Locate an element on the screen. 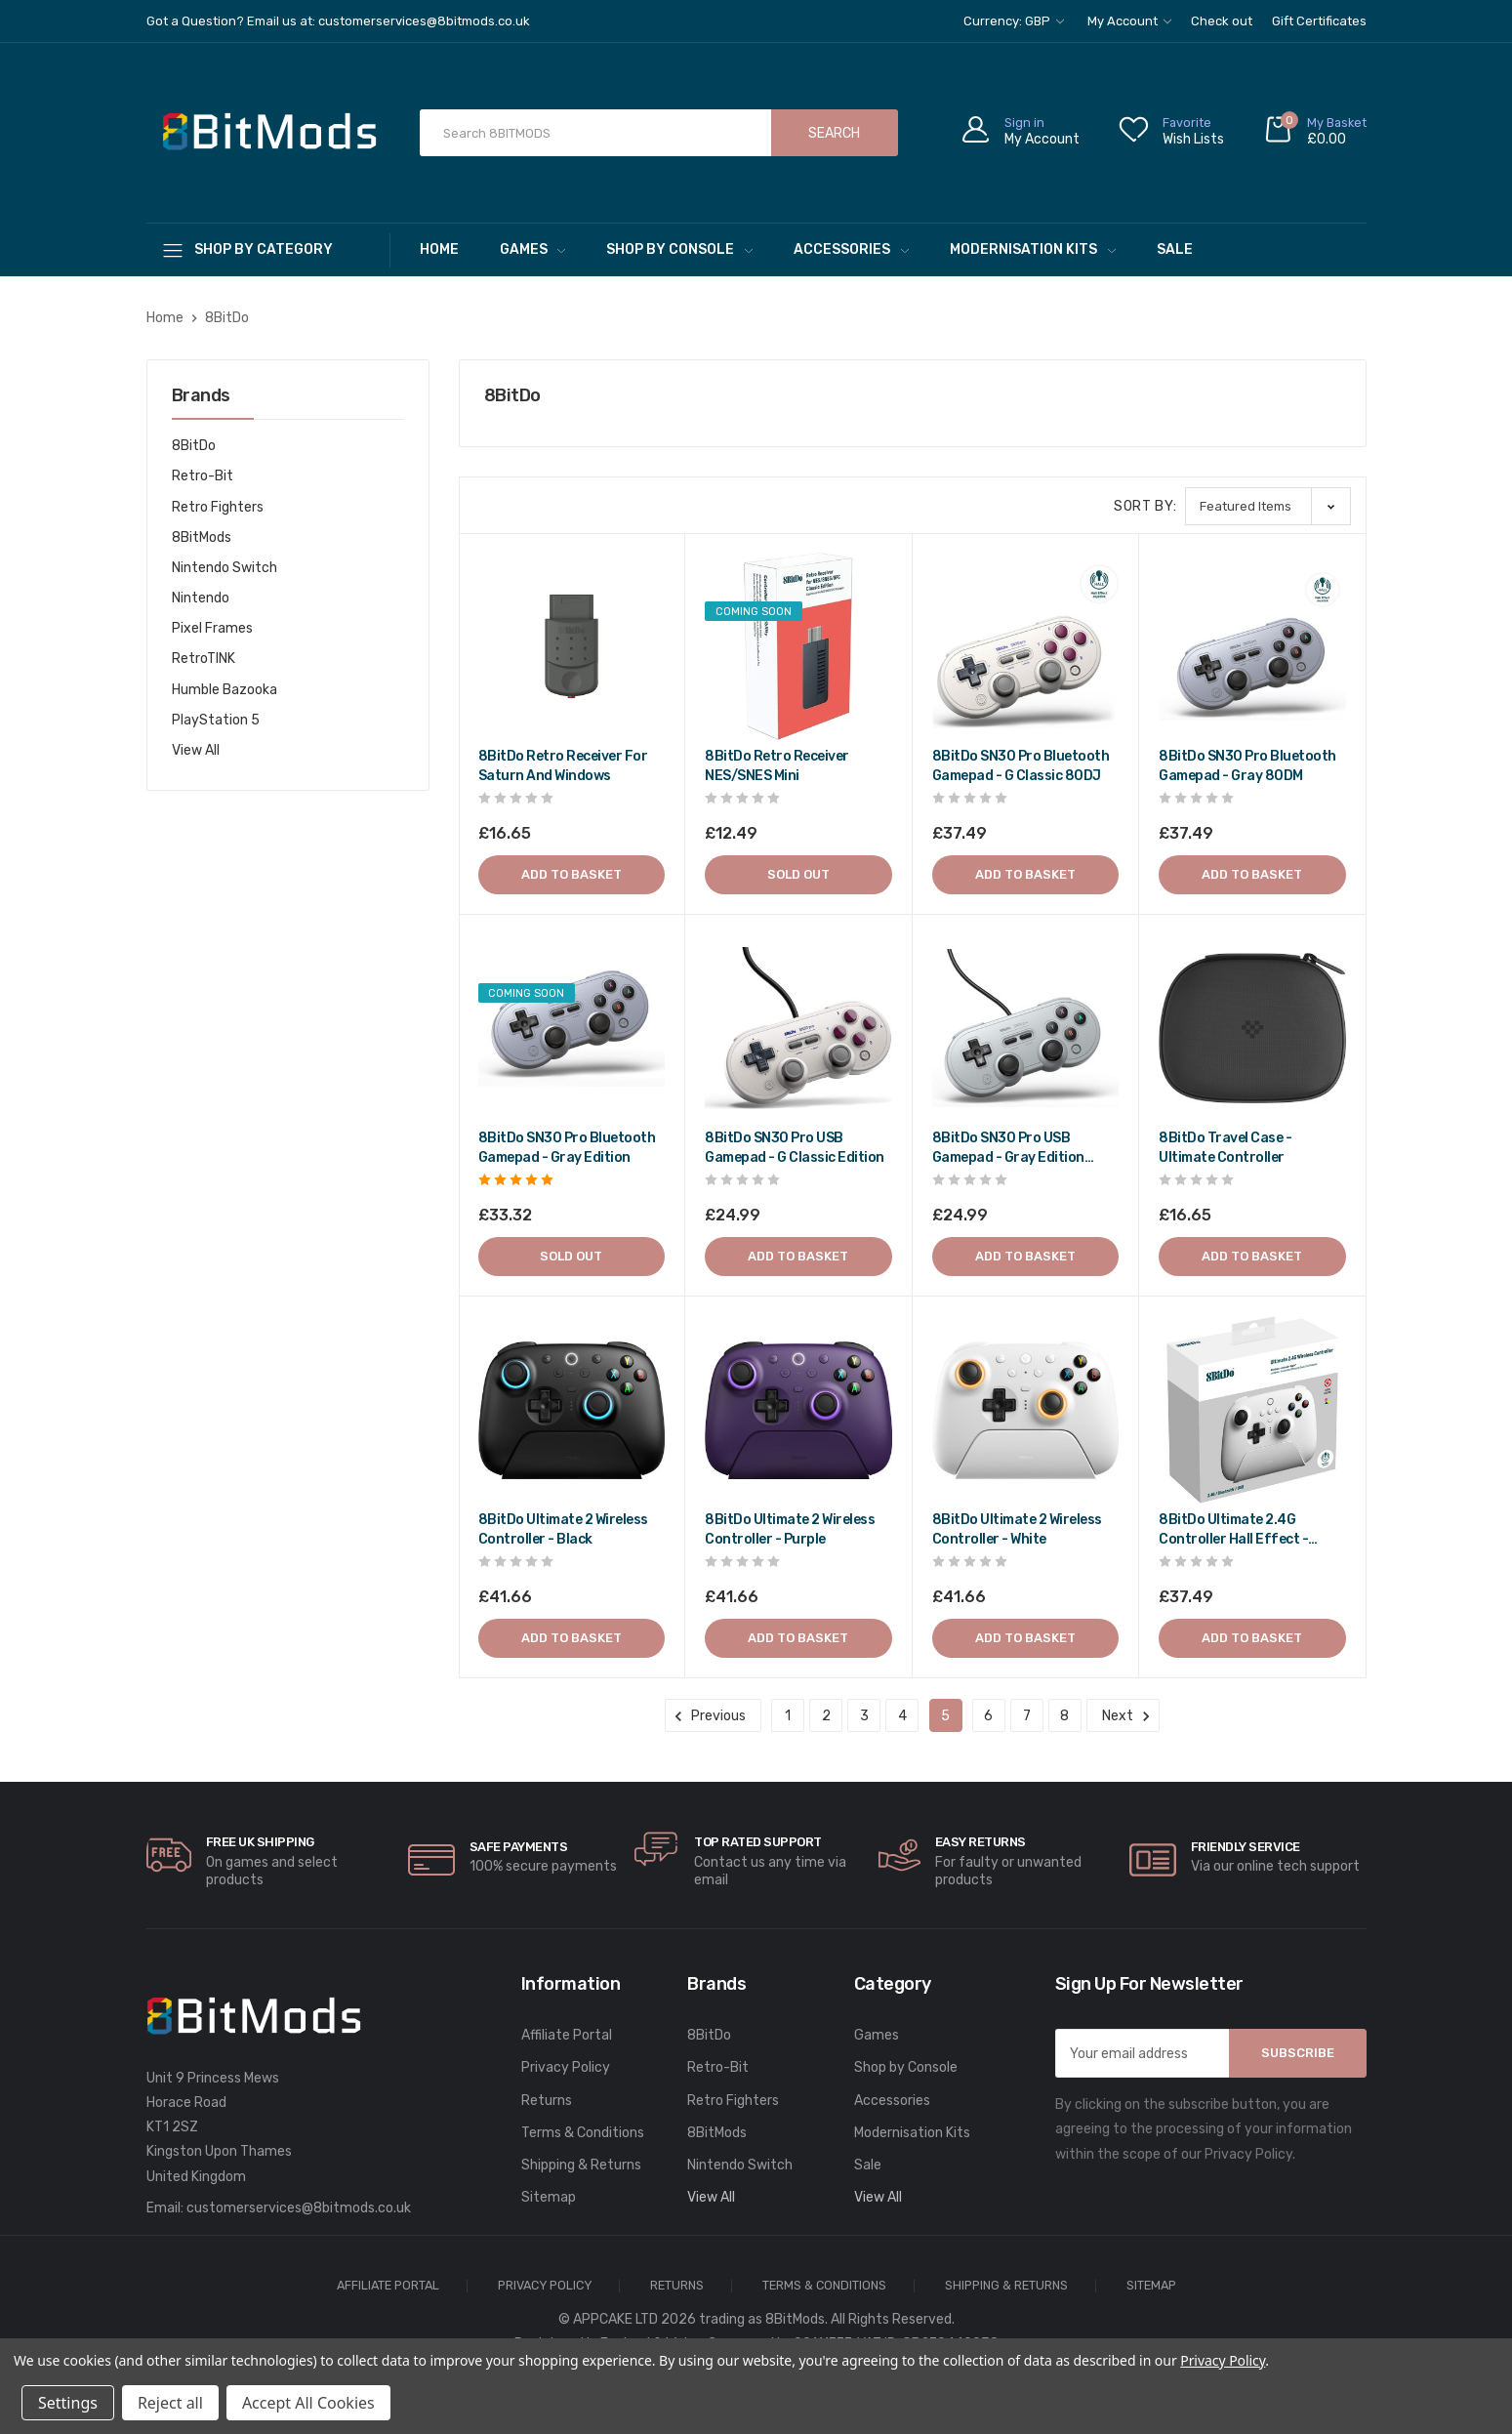 The height and width of the screenshot is (2434, 1512). [8BitDo Ultimate 2 Wireless Controller - Purple,£49.99] is located at coordinates (798, 1410).